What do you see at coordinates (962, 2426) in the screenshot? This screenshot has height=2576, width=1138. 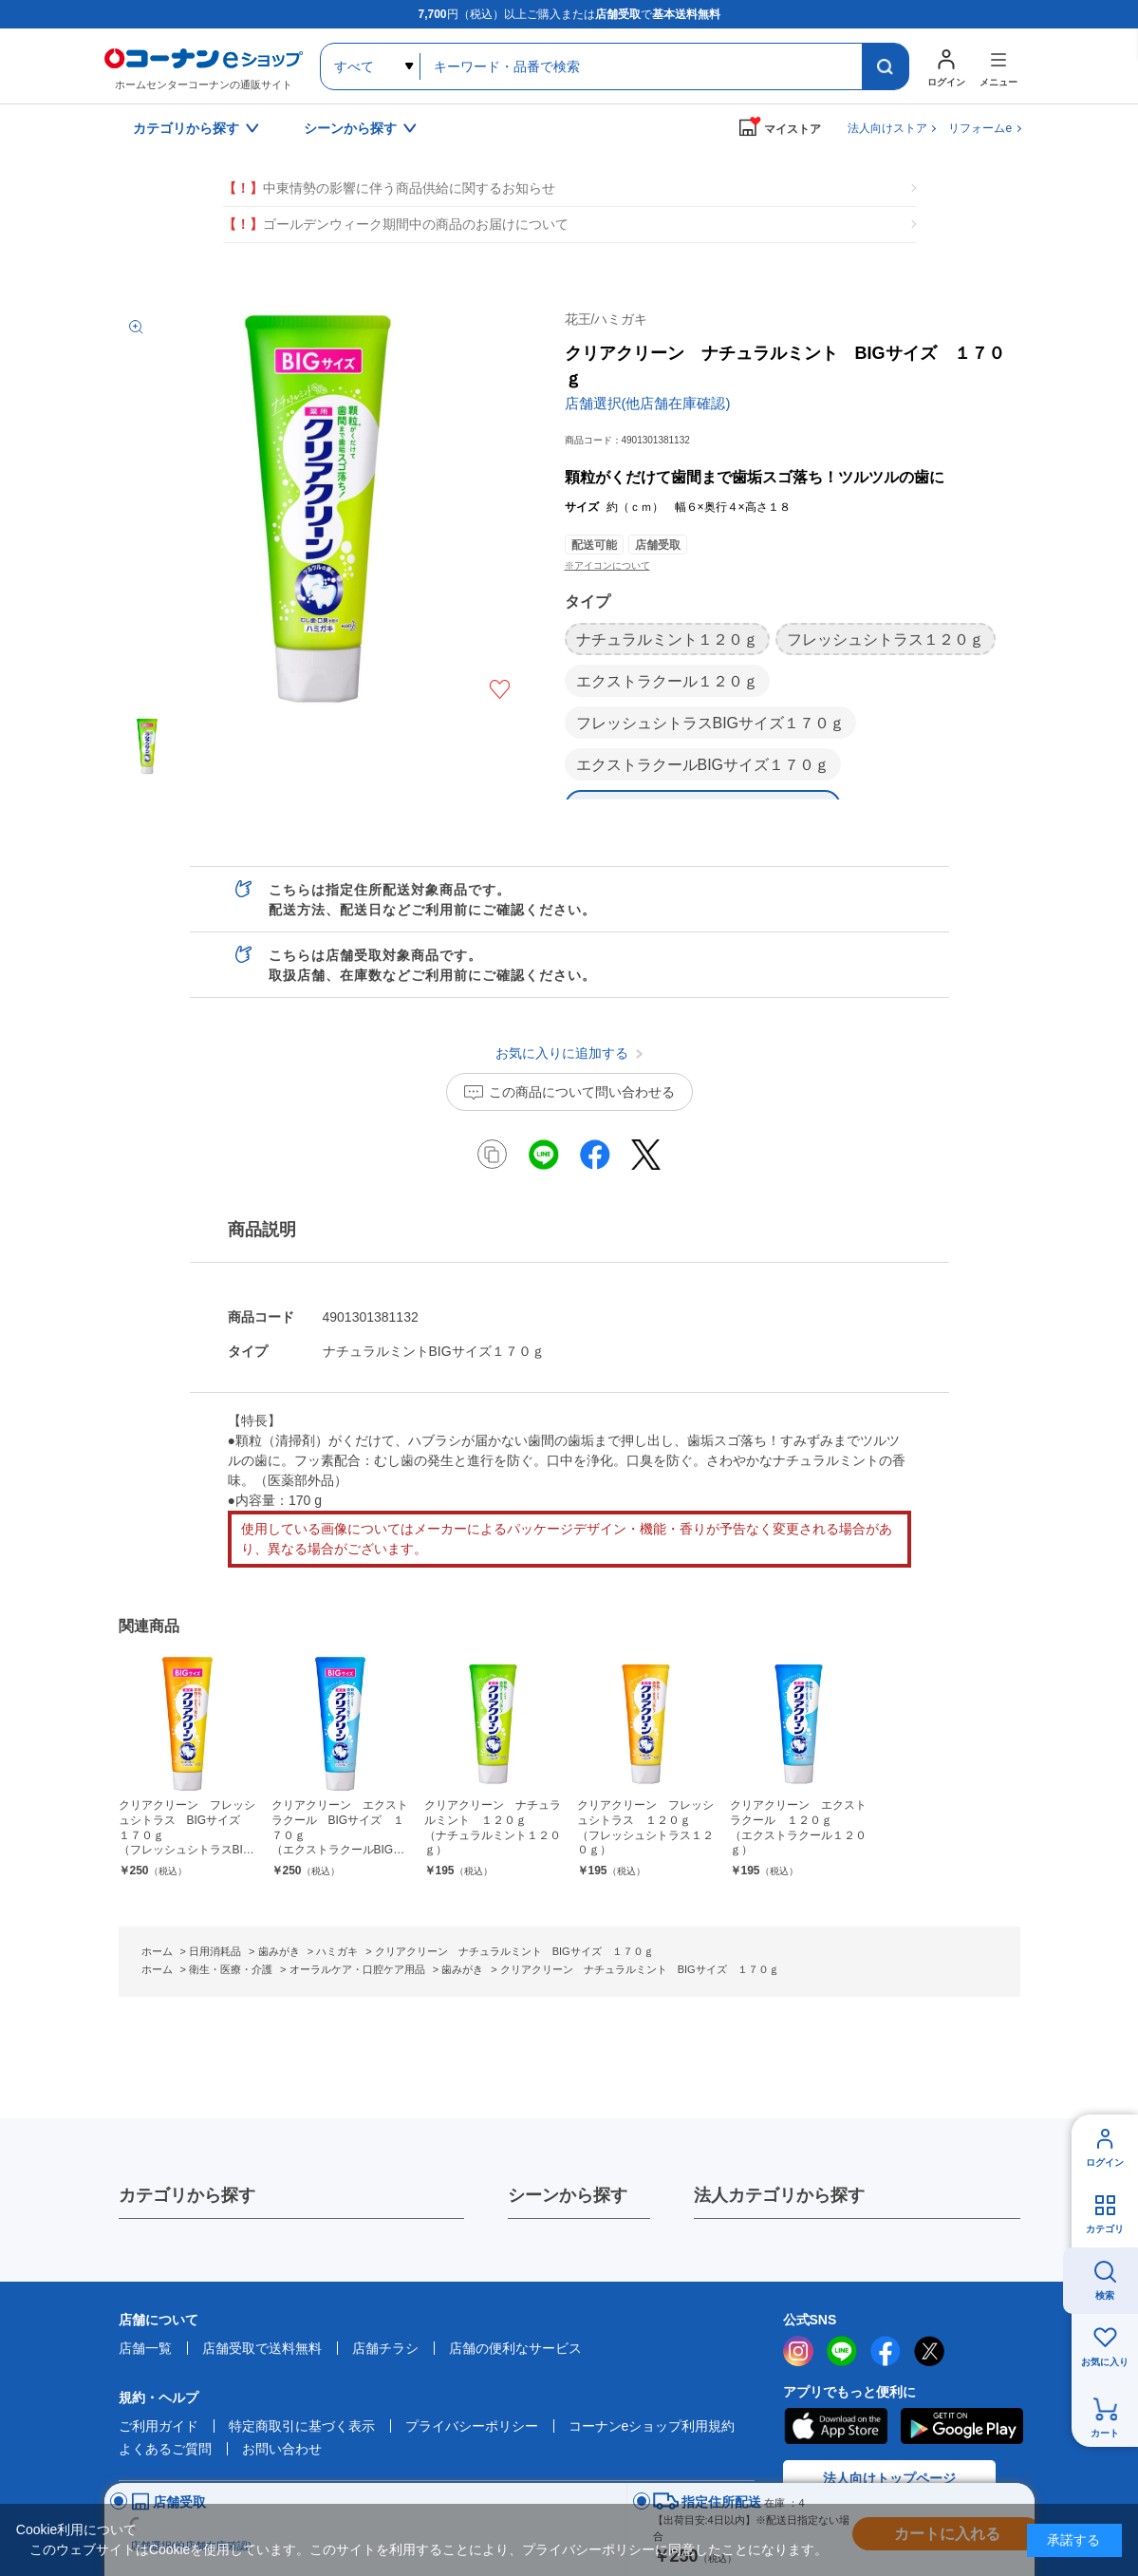 I see `Google Play` at bounding box center [962, 2426].